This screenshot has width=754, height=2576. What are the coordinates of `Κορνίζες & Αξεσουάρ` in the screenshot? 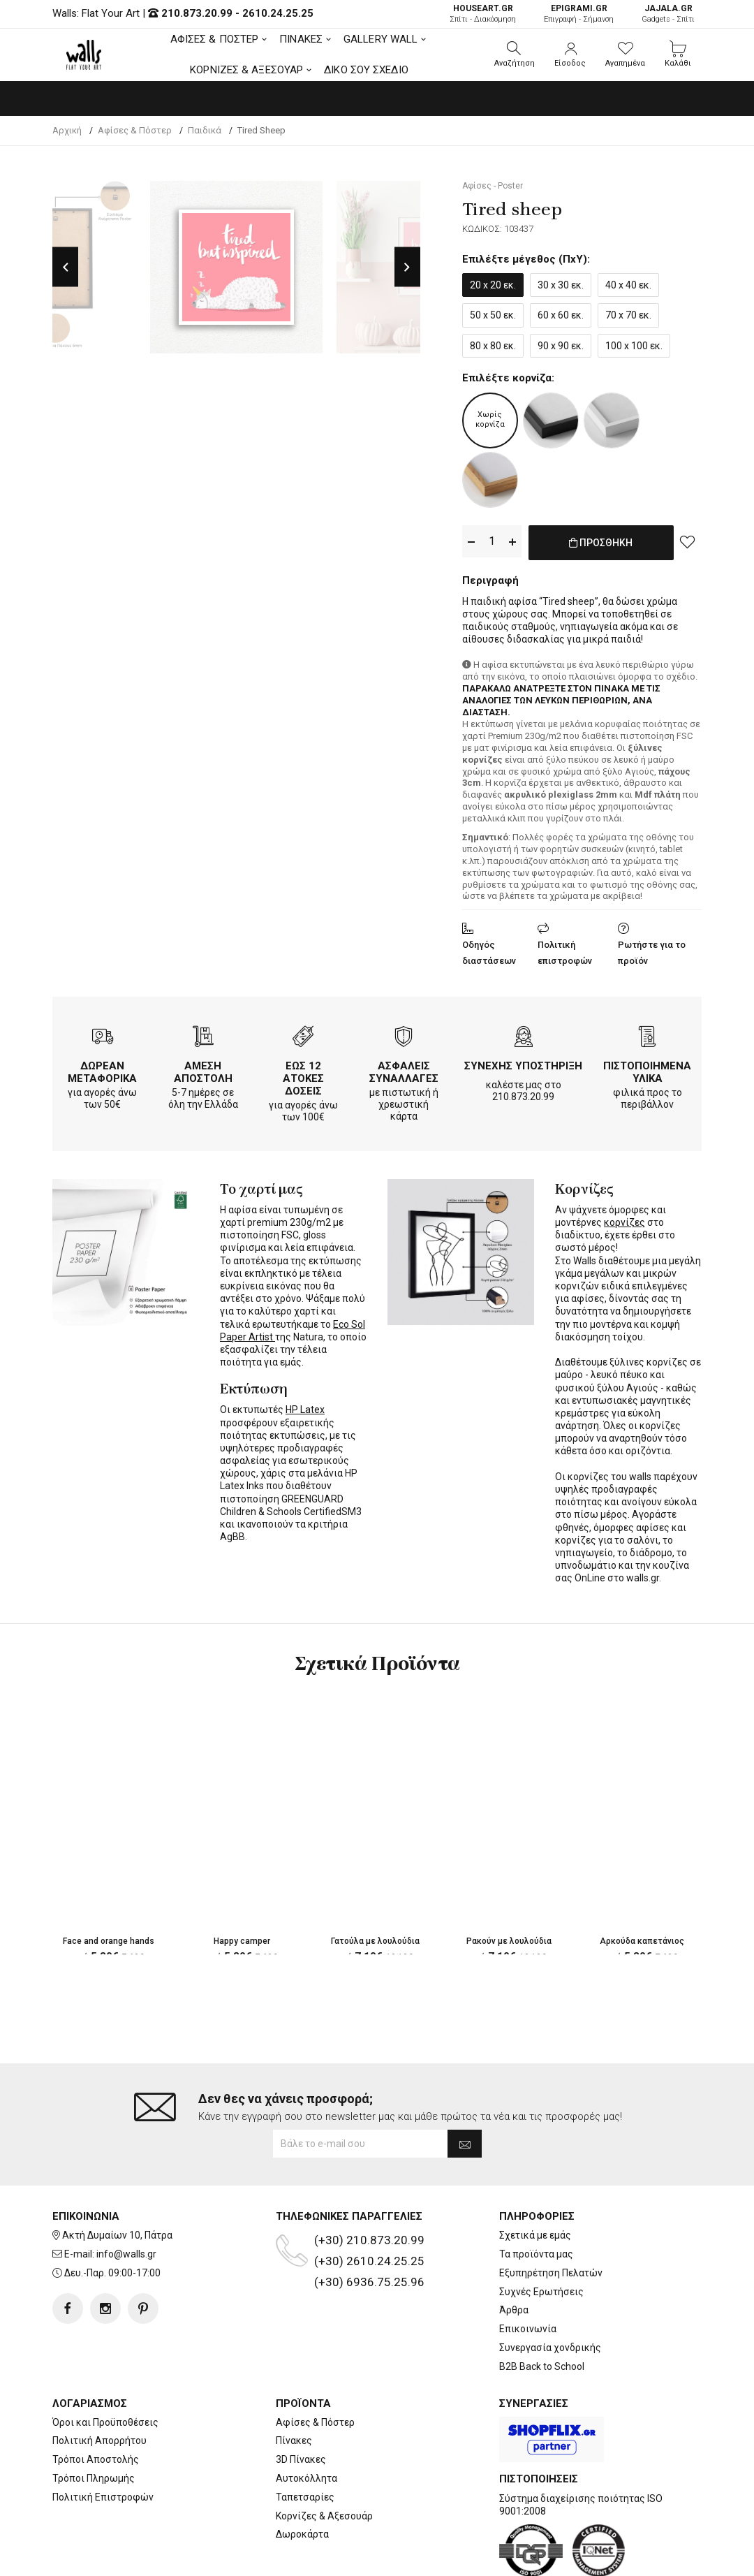 It's located at (324, 2459).